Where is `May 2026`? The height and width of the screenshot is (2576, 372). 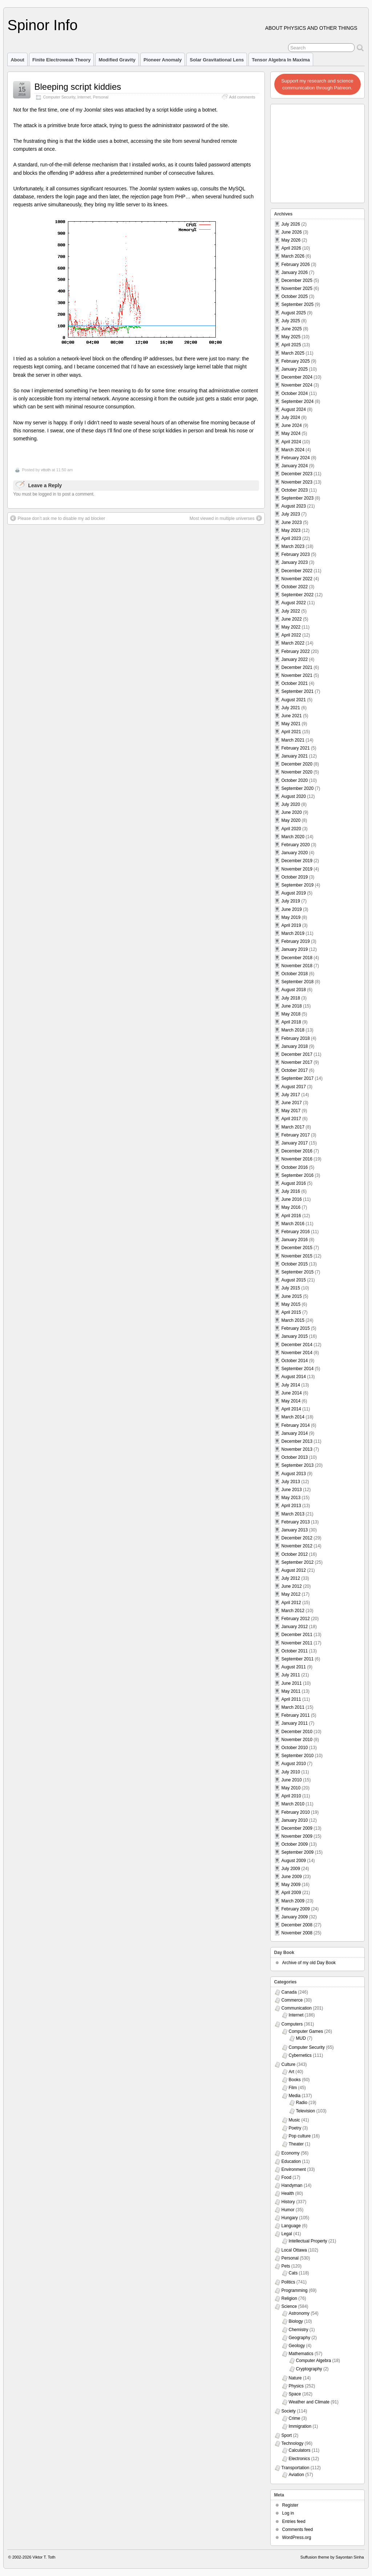
May 2026 is located at coordinates (291, 240).